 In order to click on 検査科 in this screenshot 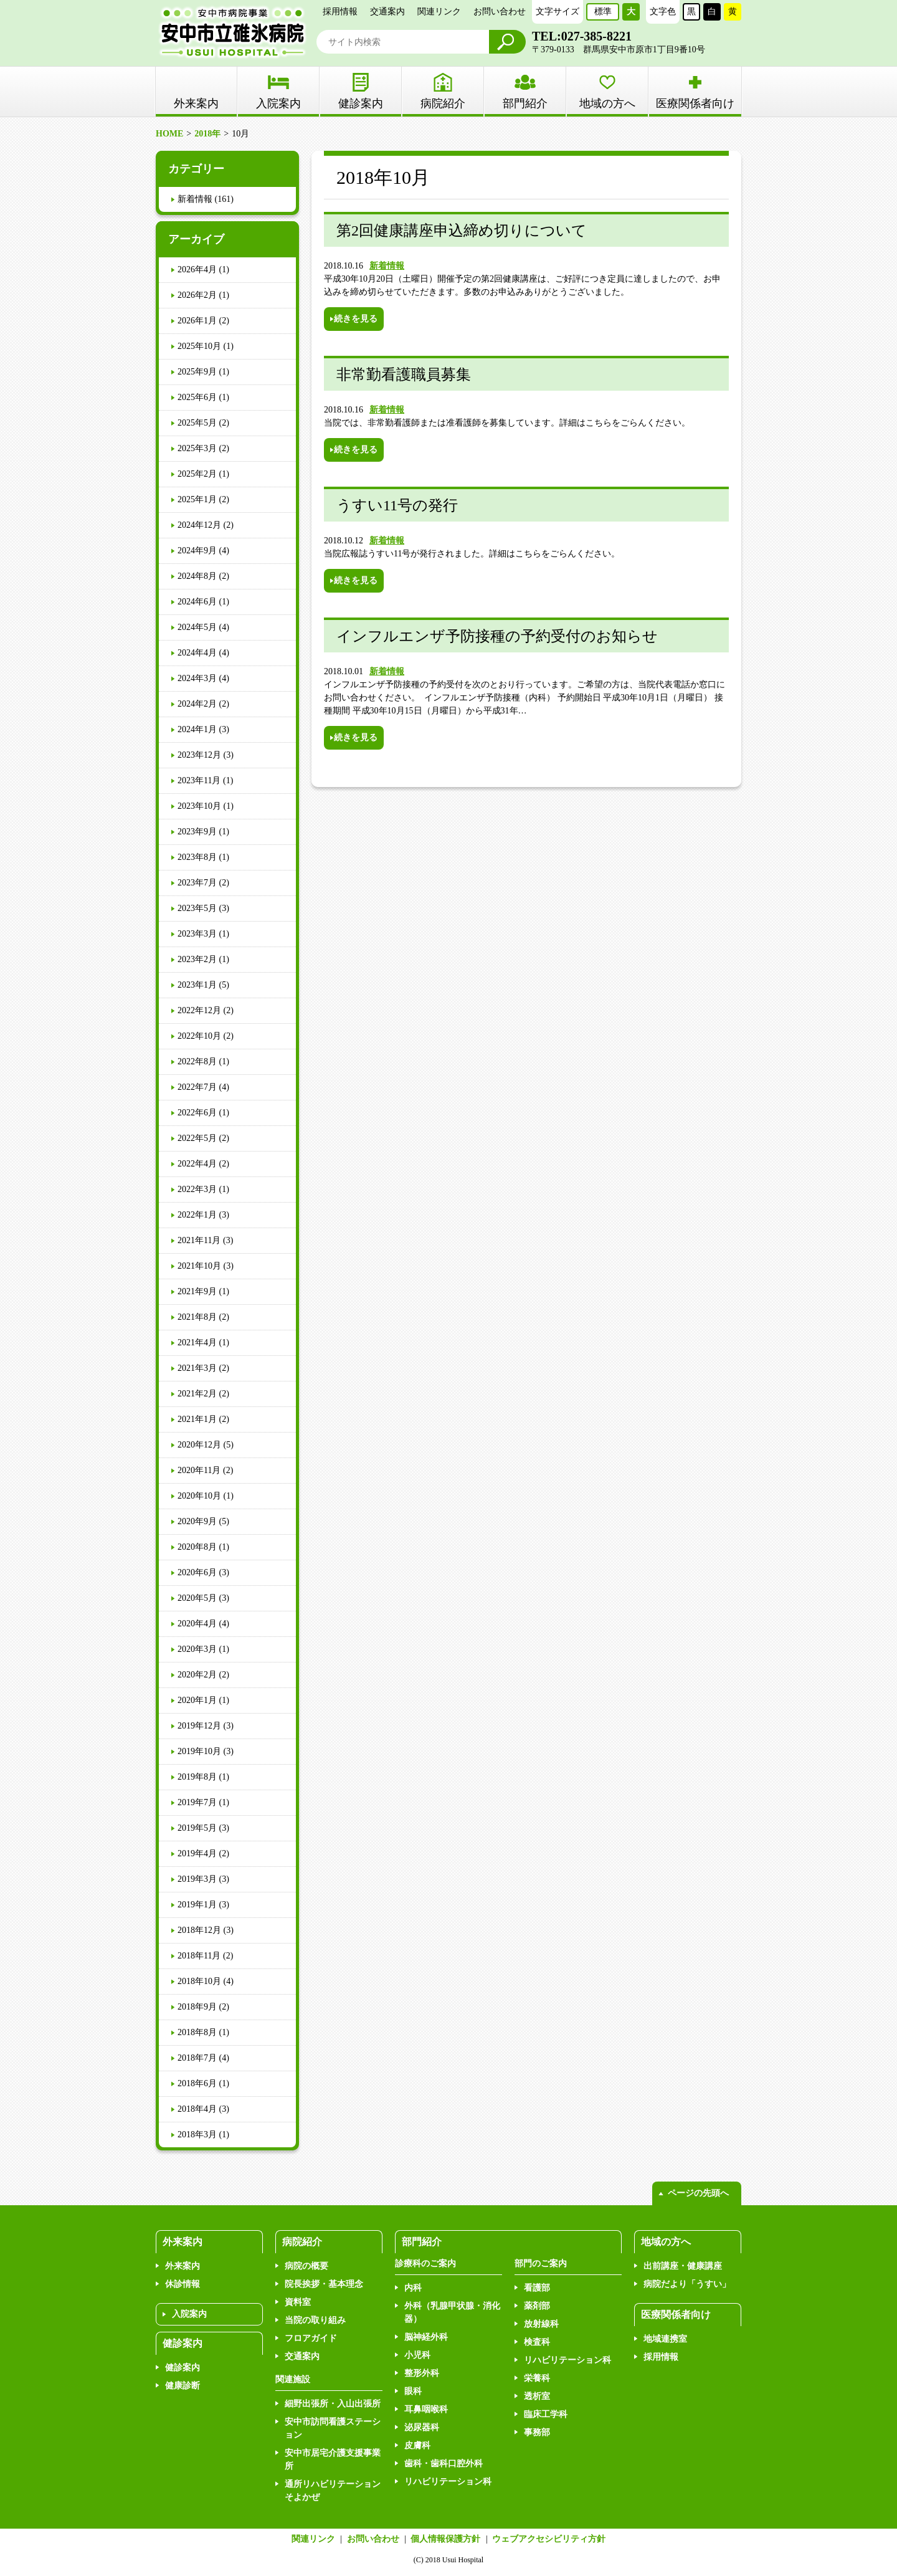, I will do `click(537, 2342)`.